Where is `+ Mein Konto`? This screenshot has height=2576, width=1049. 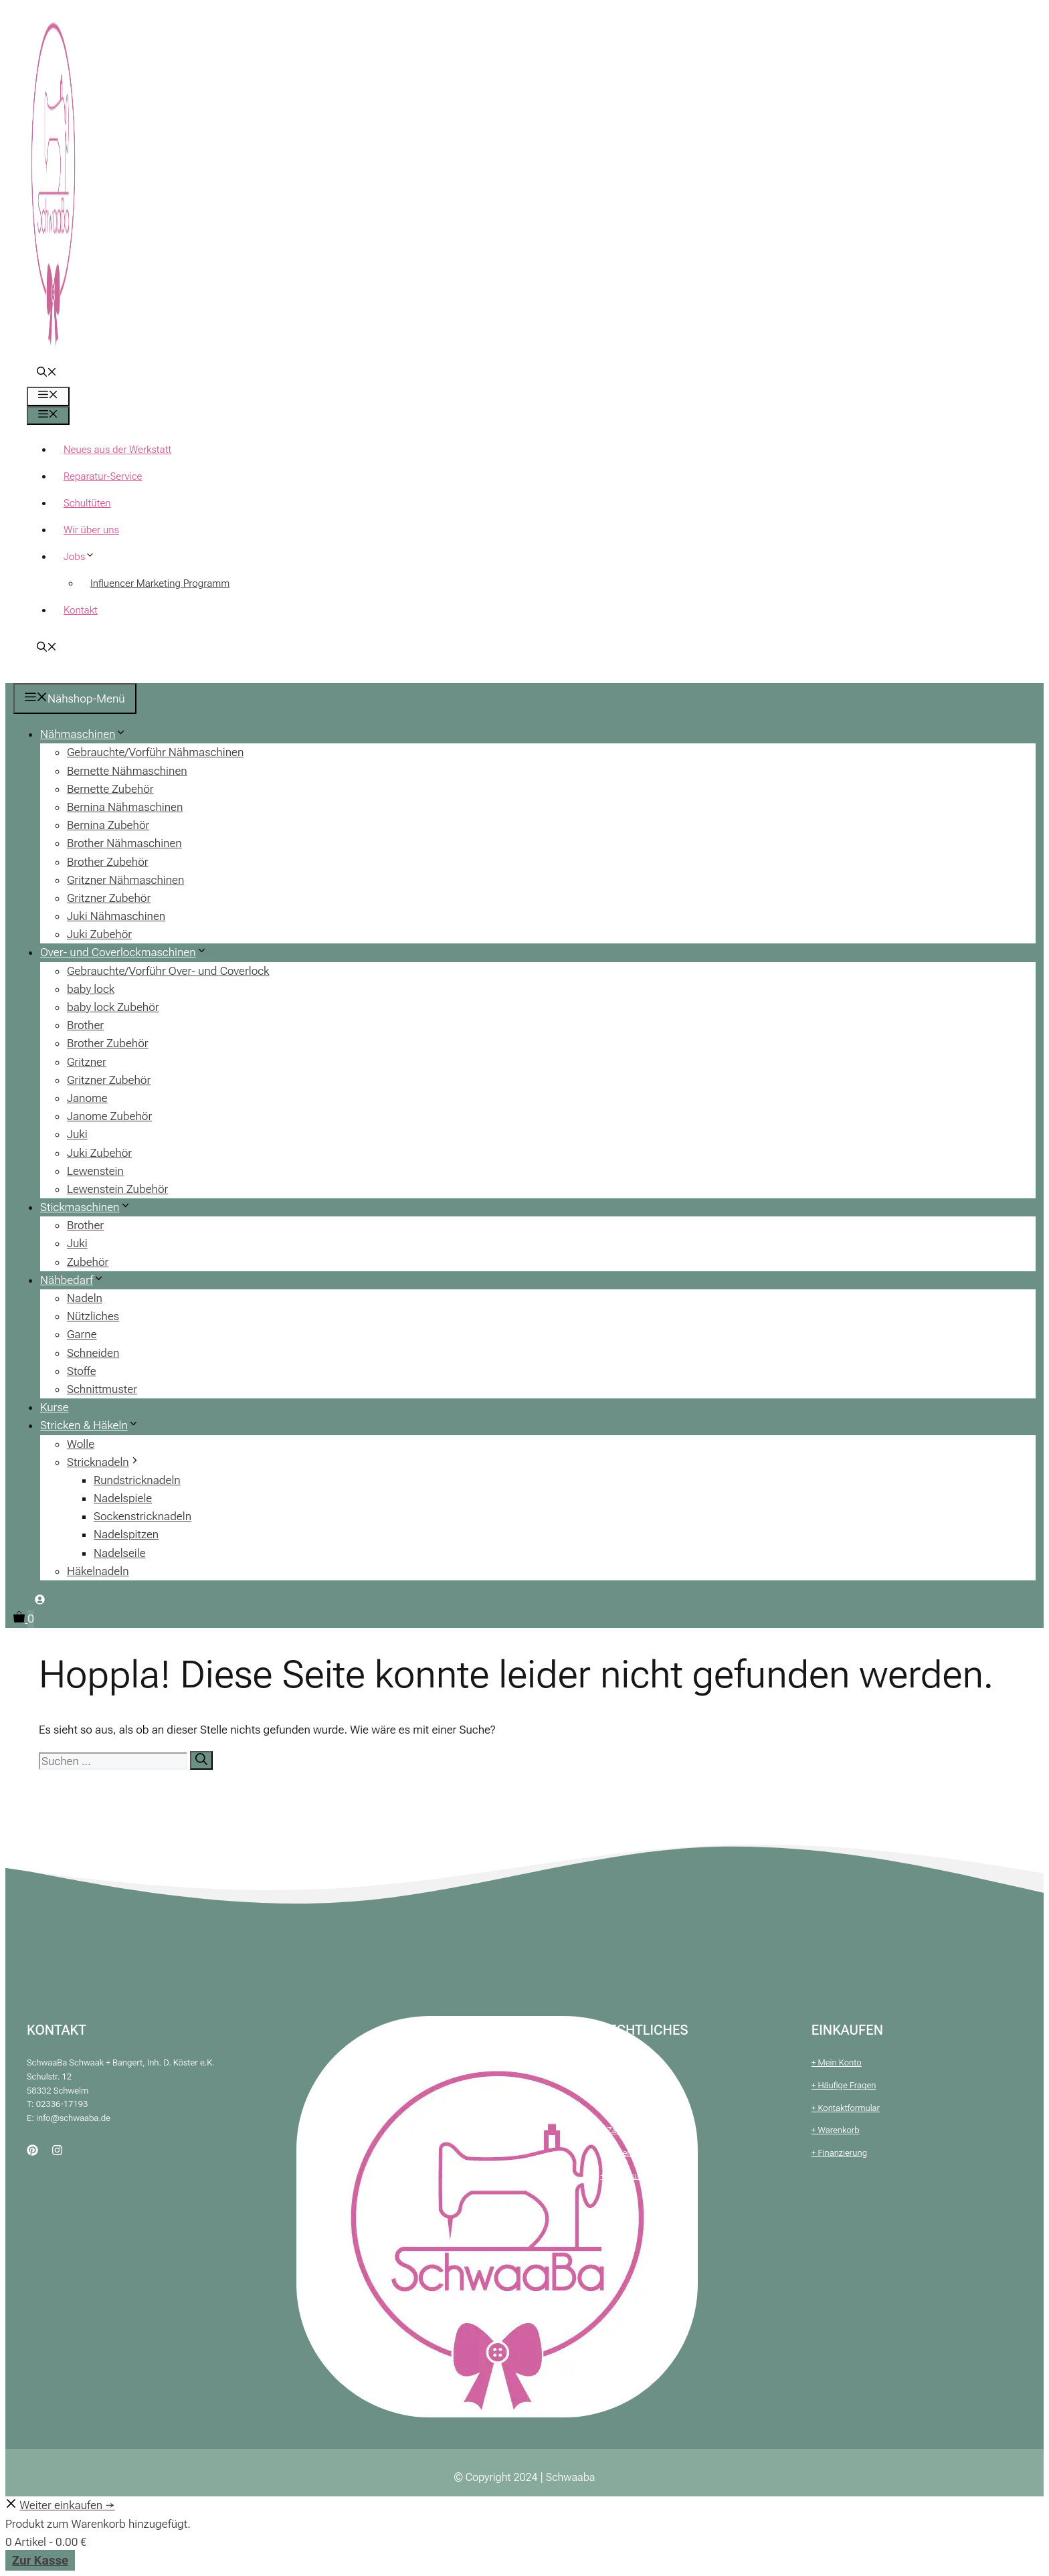 + Mein Konto is located at coordinates (837, 2062).